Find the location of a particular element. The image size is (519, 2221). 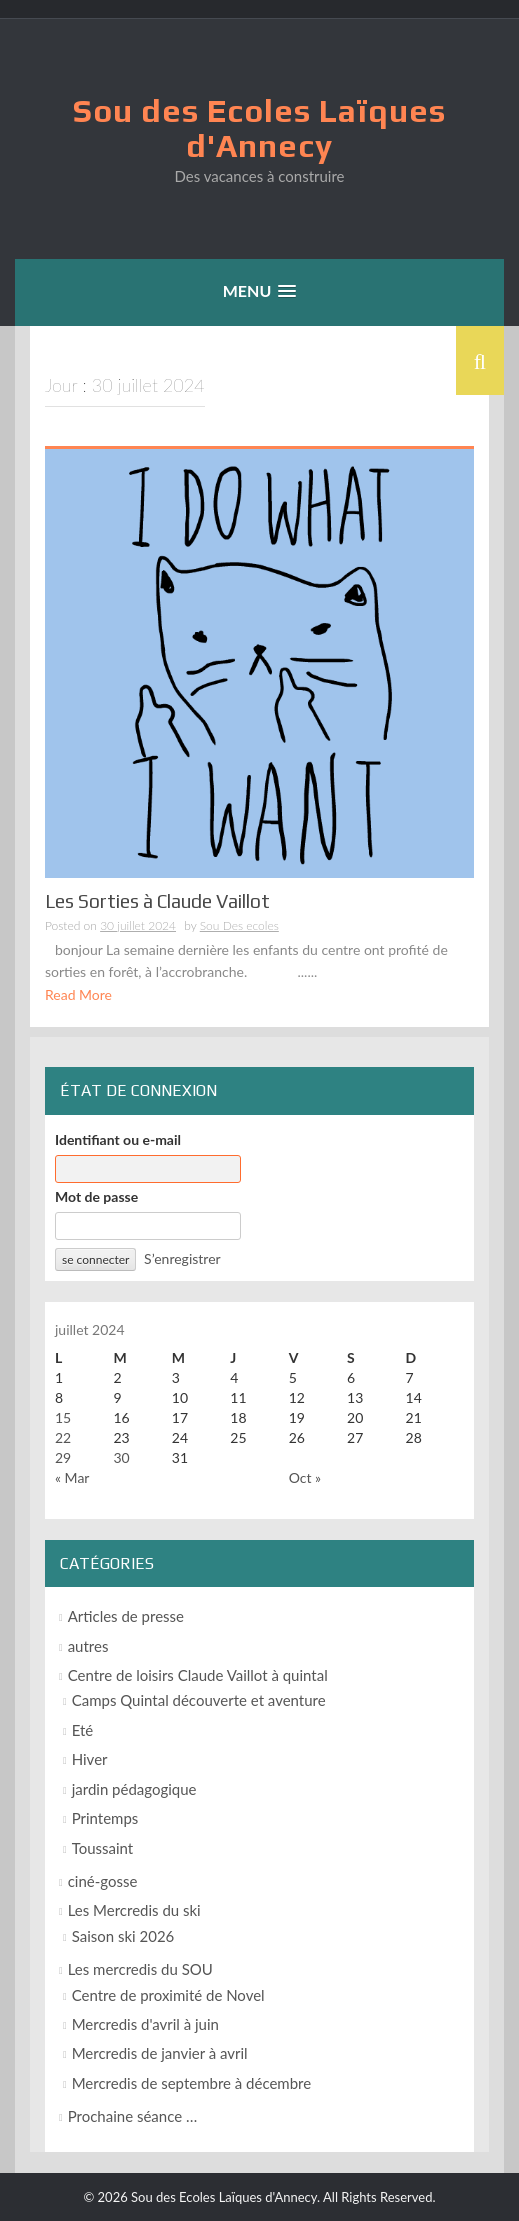

Mercredis d'avril à juin is located at coordinates (145, 2024).